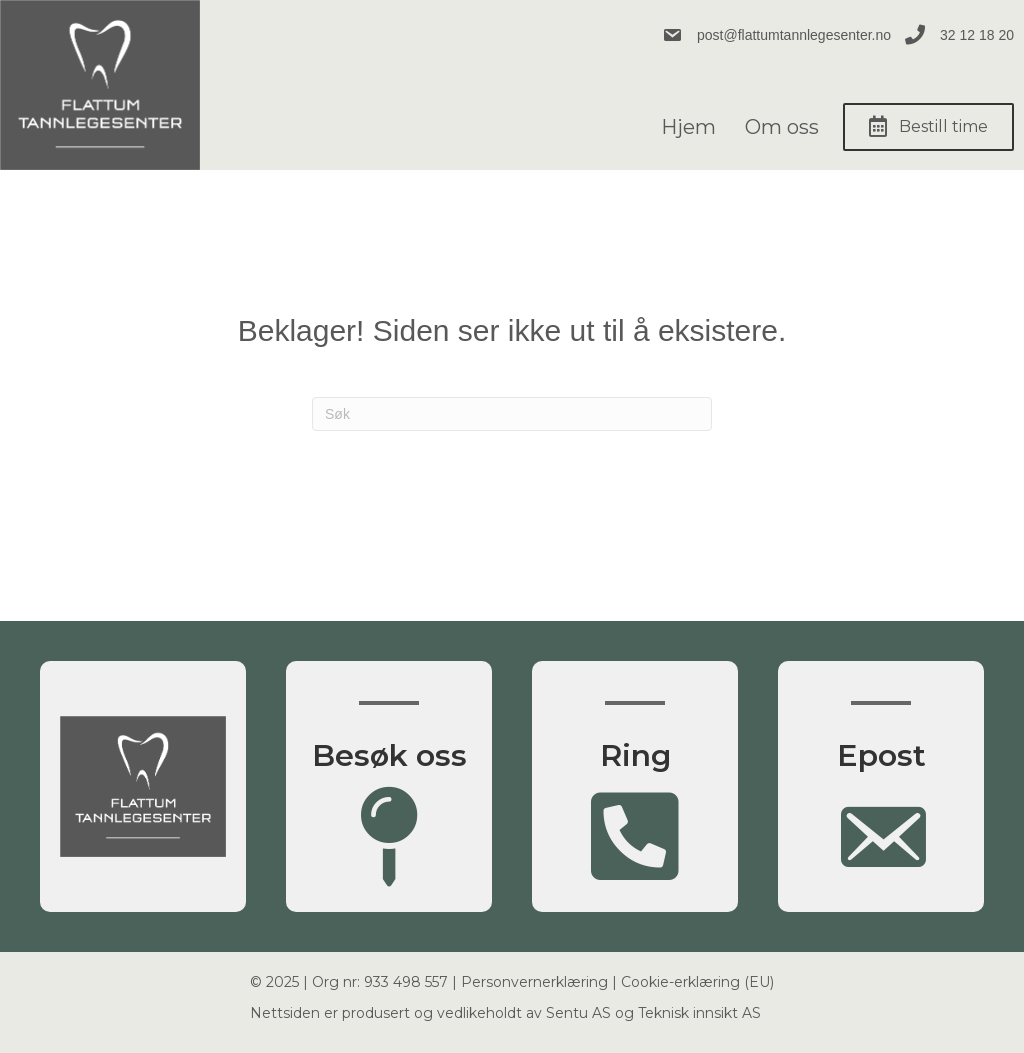  I want to click on Om oss, so click(782, 127).